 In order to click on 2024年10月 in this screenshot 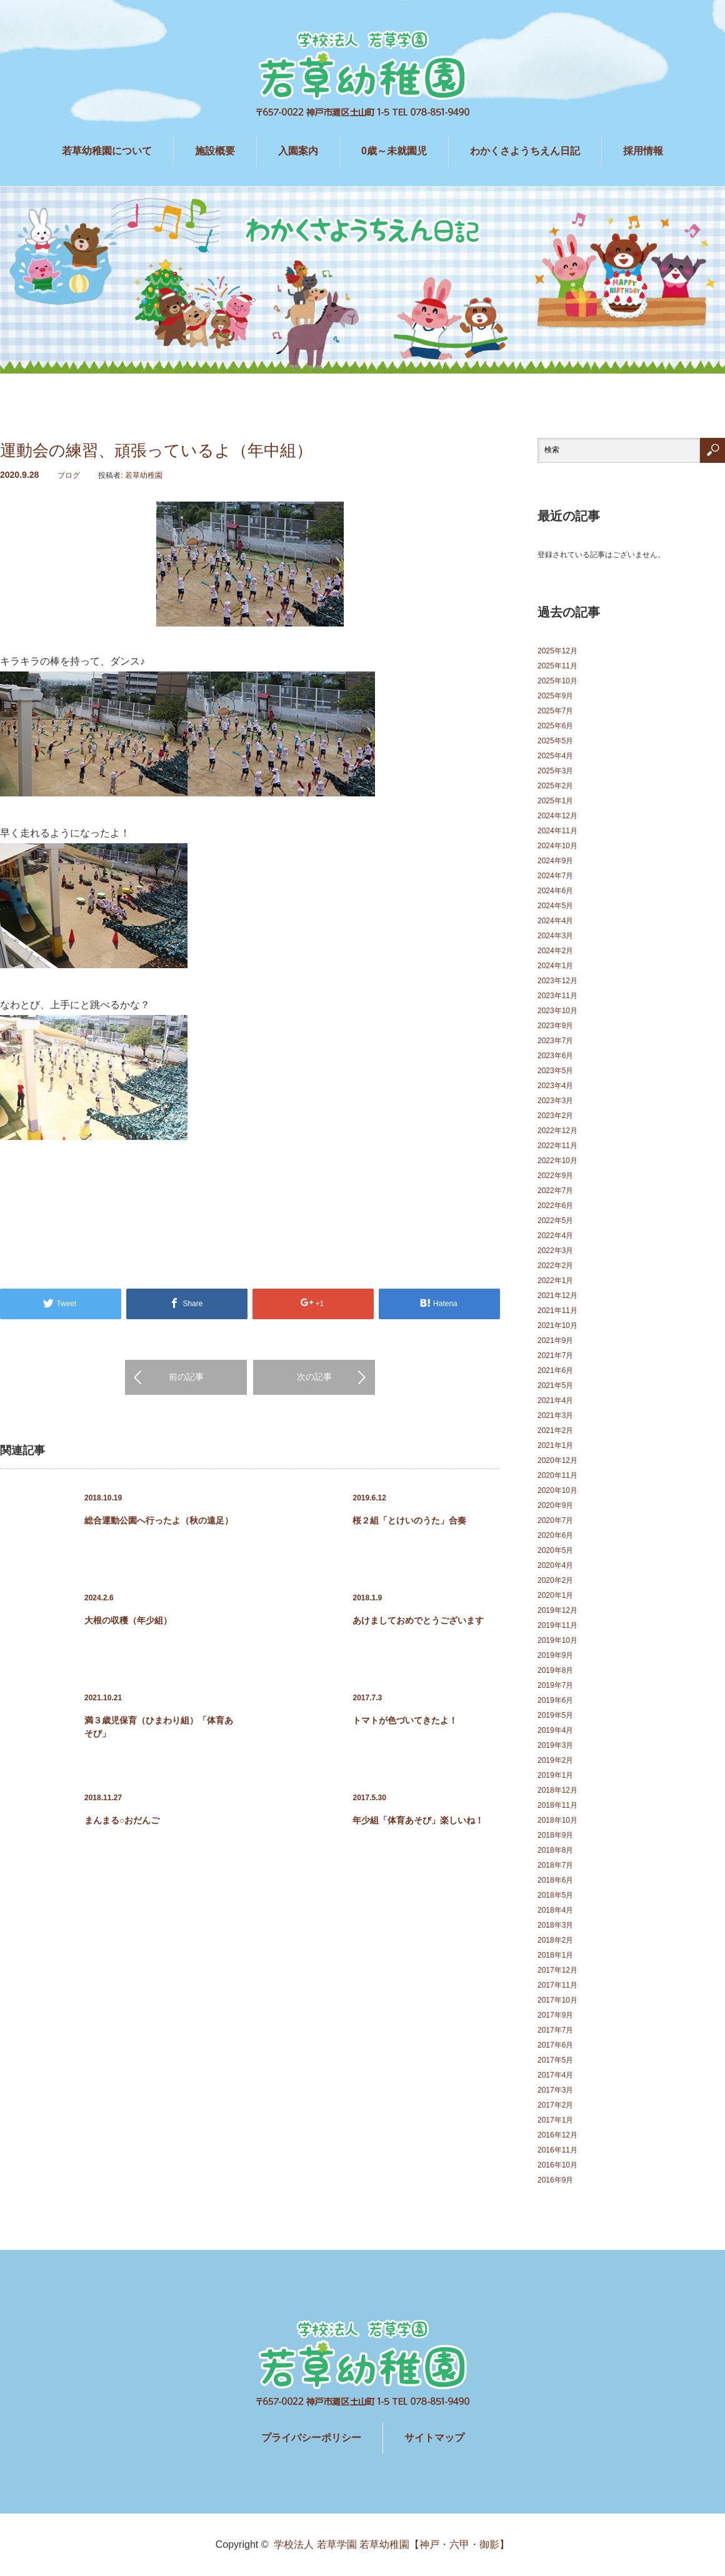, I will do `click(558, 845)`.